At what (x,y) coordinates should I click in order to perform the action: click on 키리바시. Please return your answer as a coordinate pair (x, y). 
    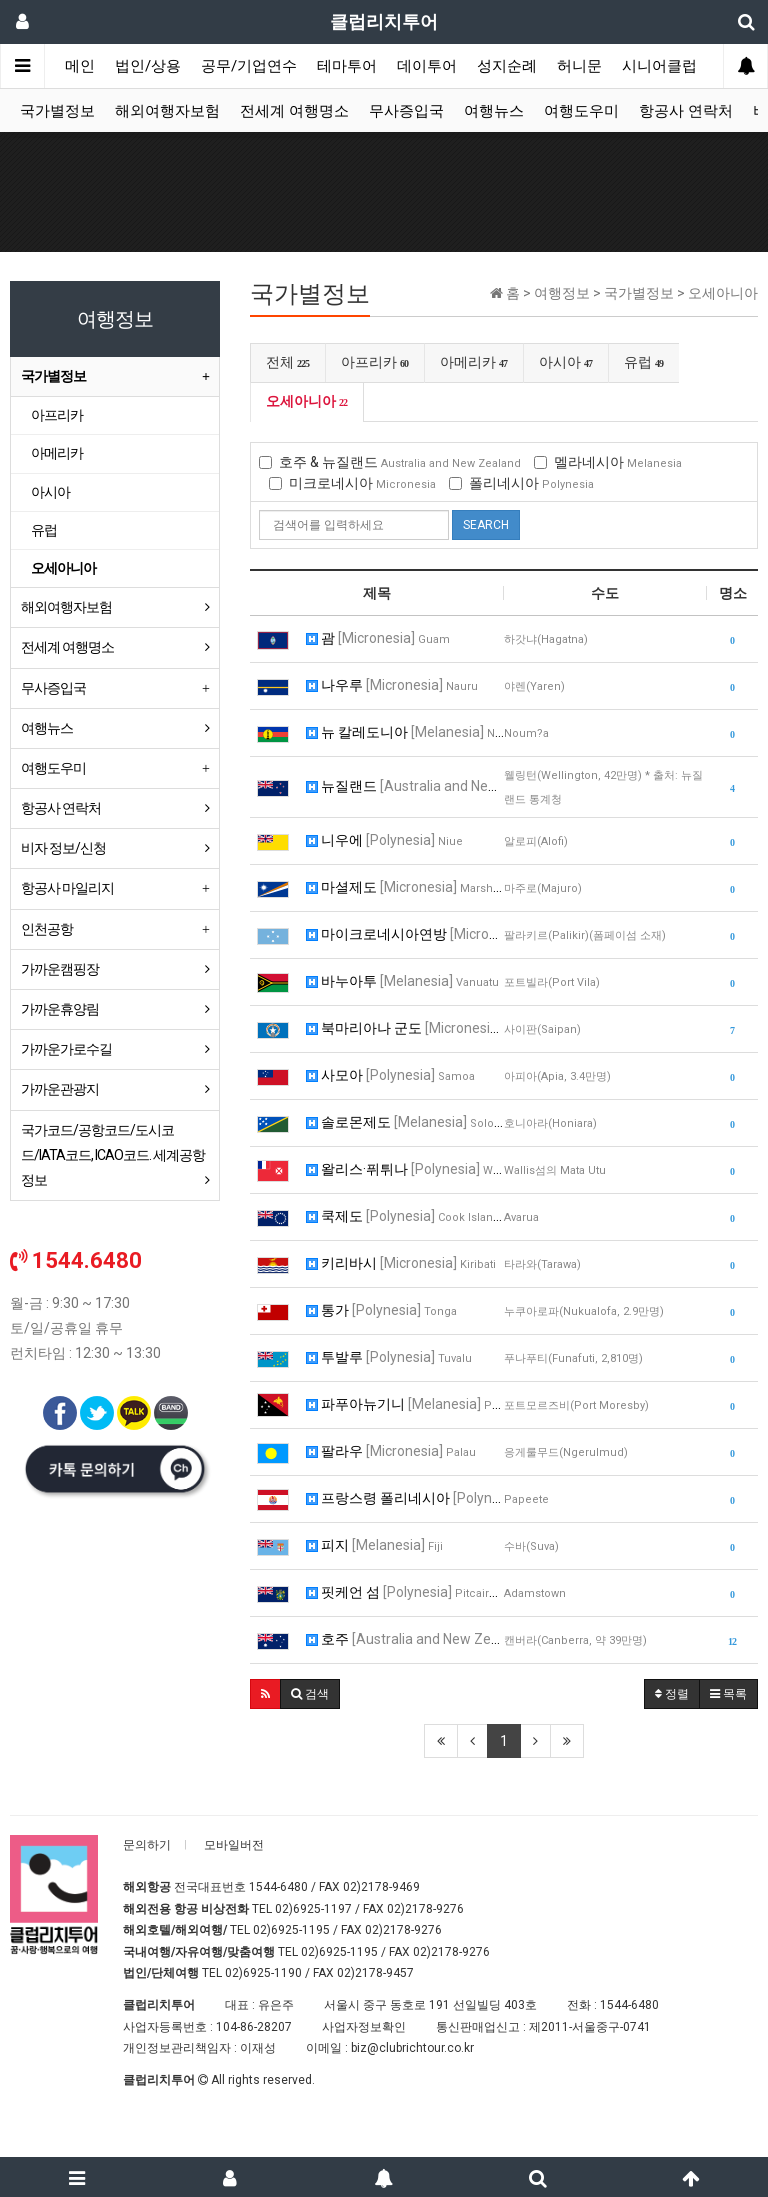
    Looking at the image, I should click on (401, 1263).